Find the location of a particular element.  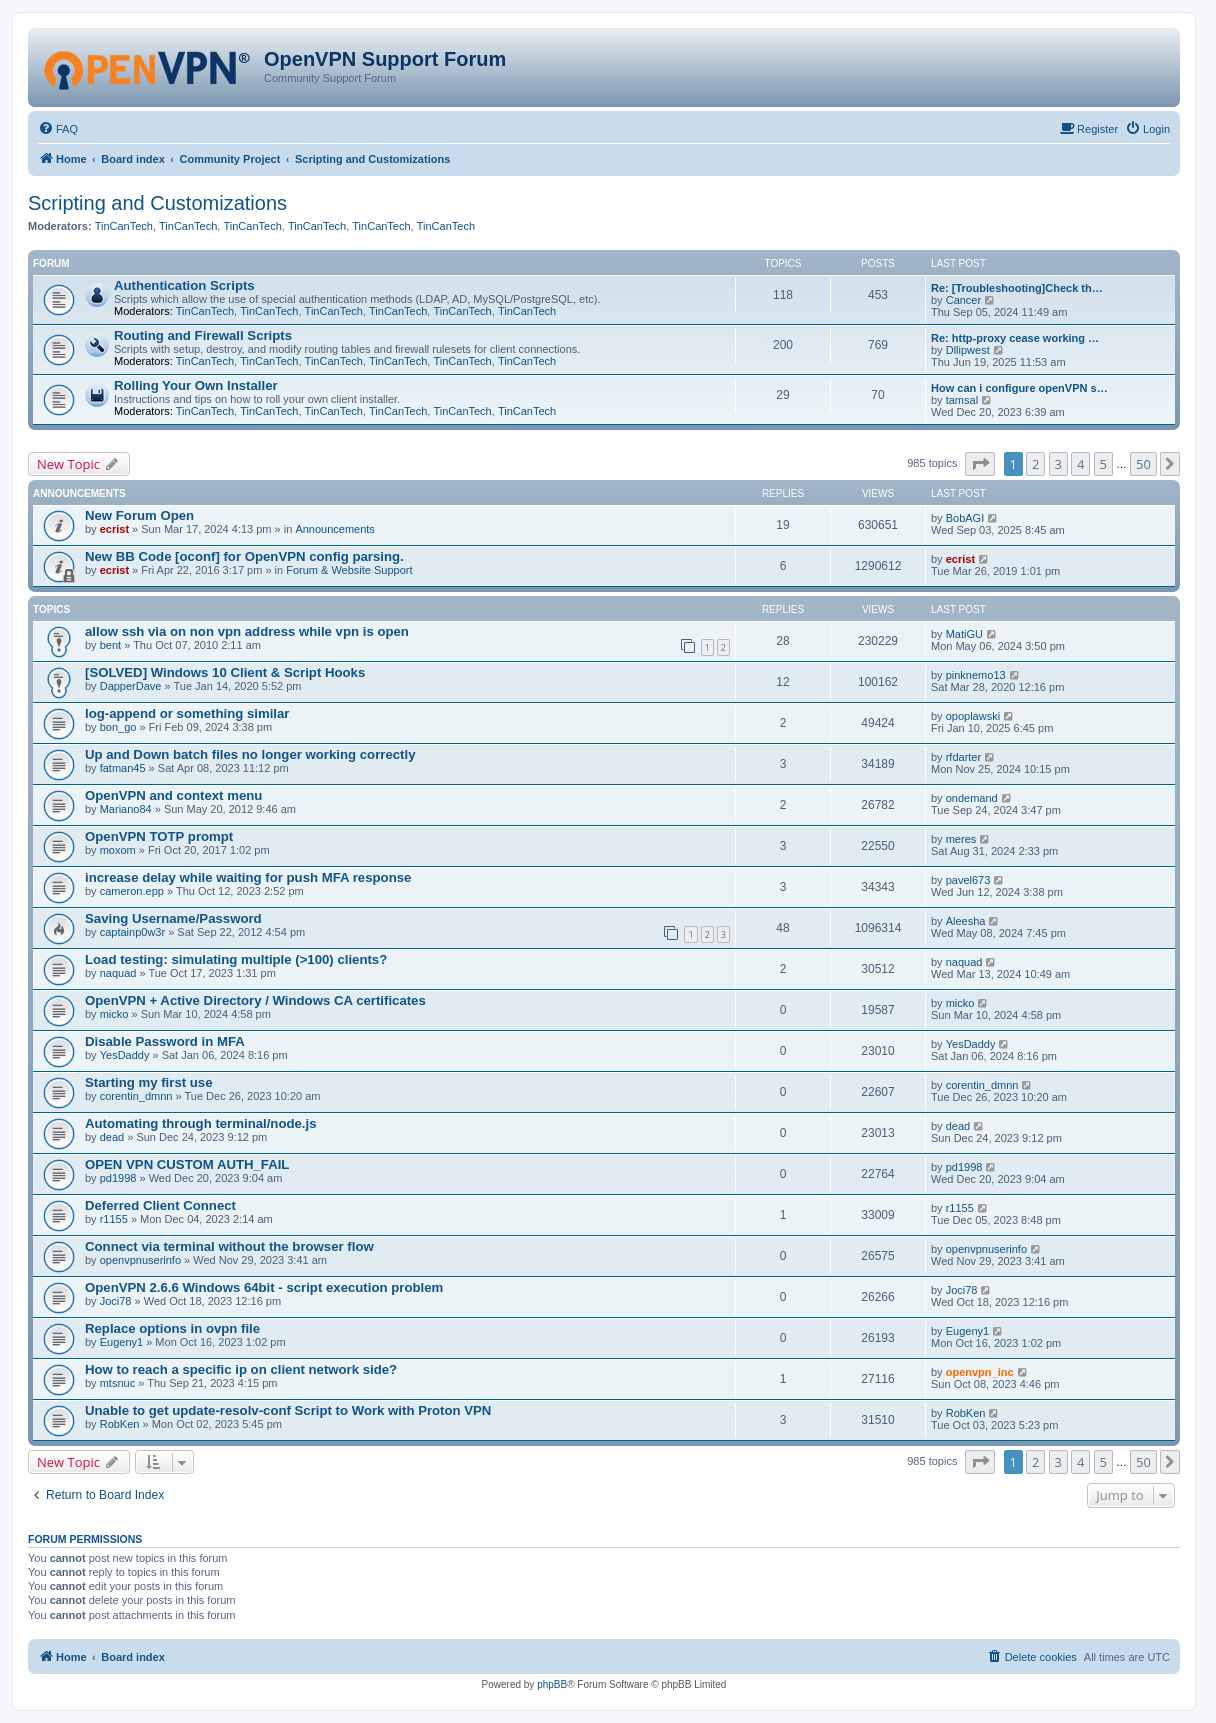

bent is located at coordinates (110, 645).